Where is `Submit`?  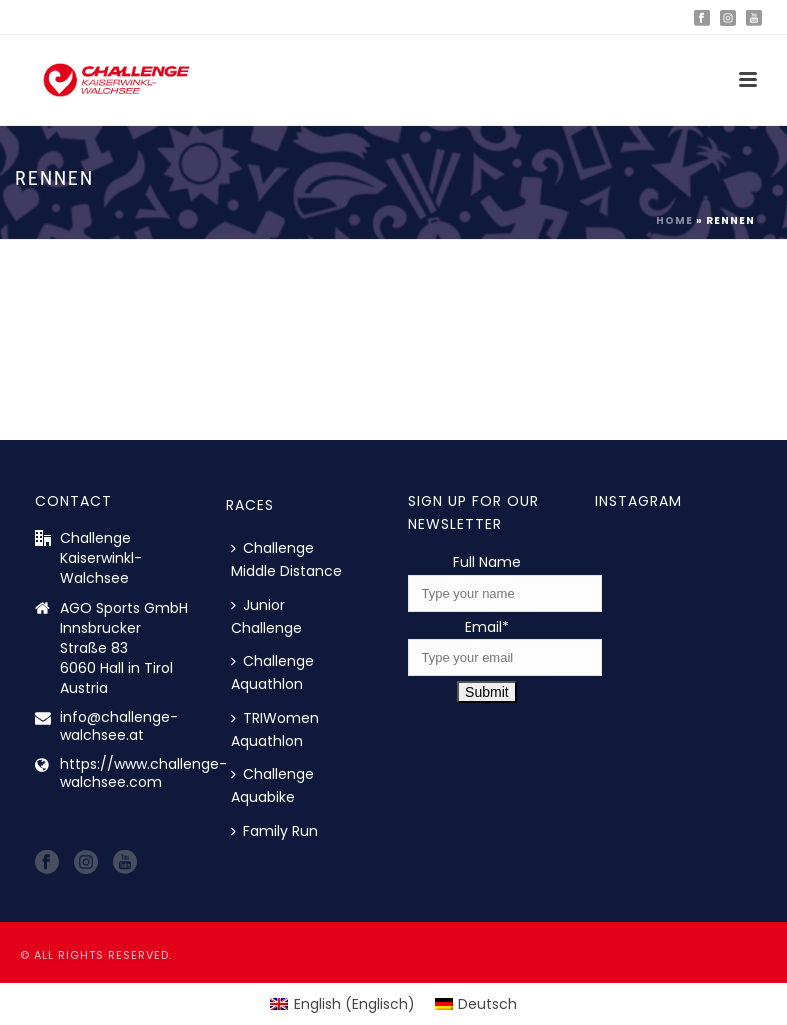 Submit is located at coordinates (487, 692).